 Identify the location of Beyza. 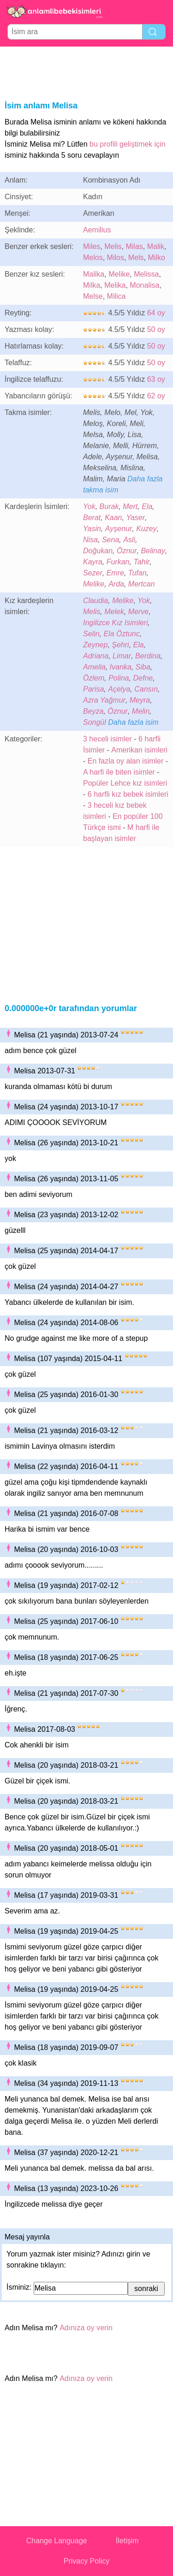
(93, 711).